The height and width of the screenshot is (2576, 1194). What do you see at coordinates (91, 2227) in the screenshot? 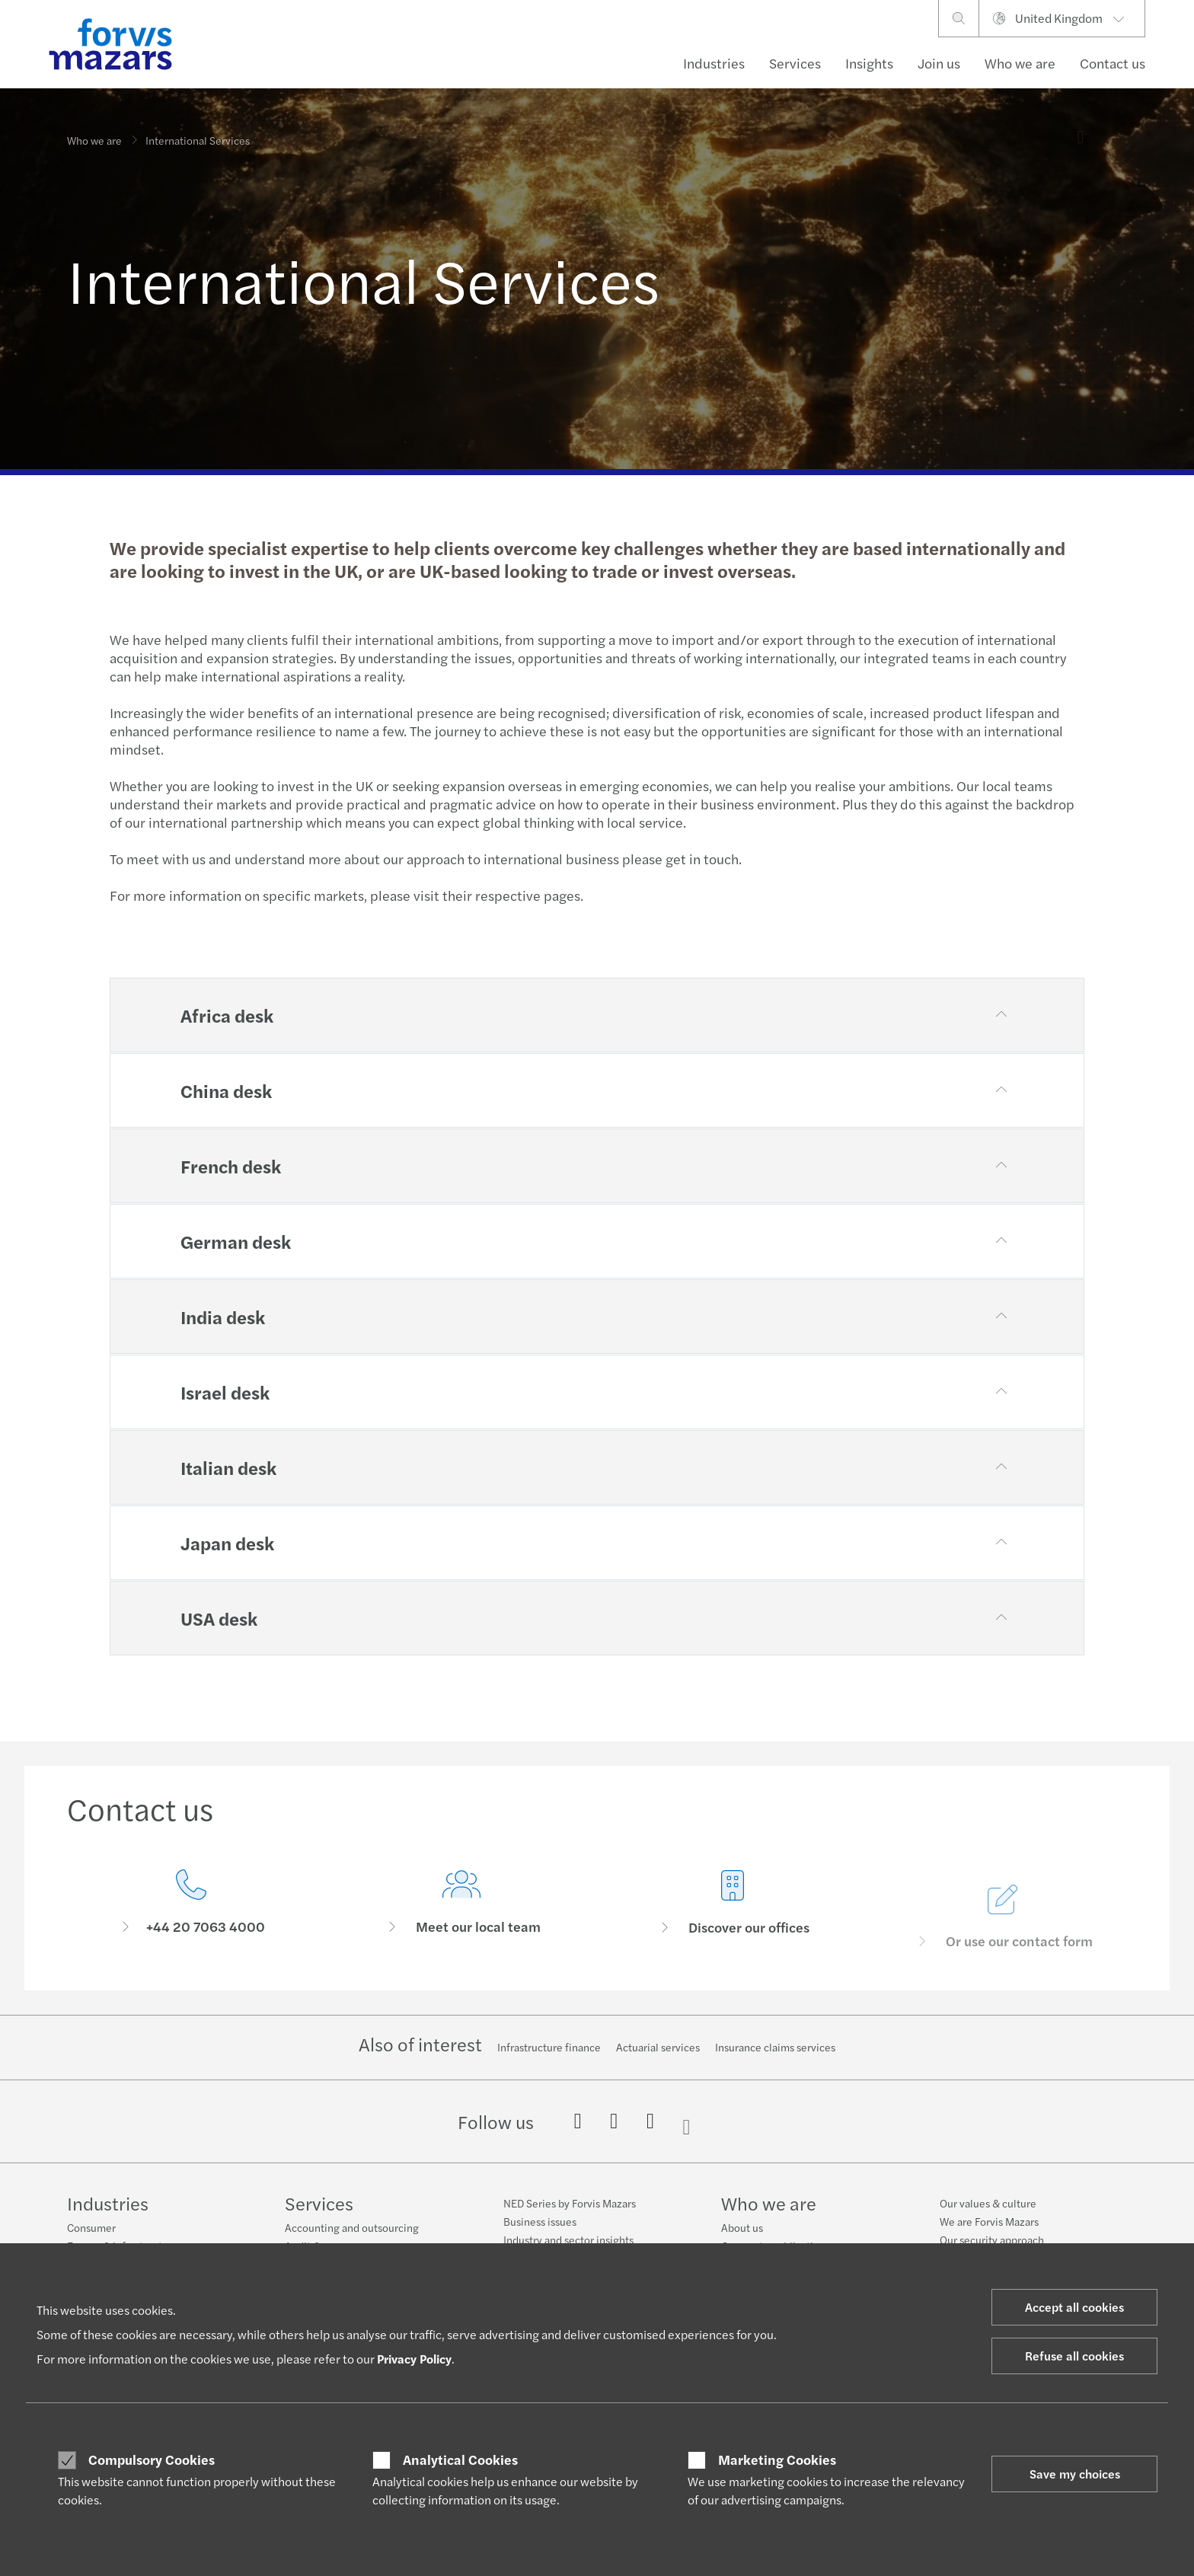
I see `Consumer` at bounding box center [91, 2227].